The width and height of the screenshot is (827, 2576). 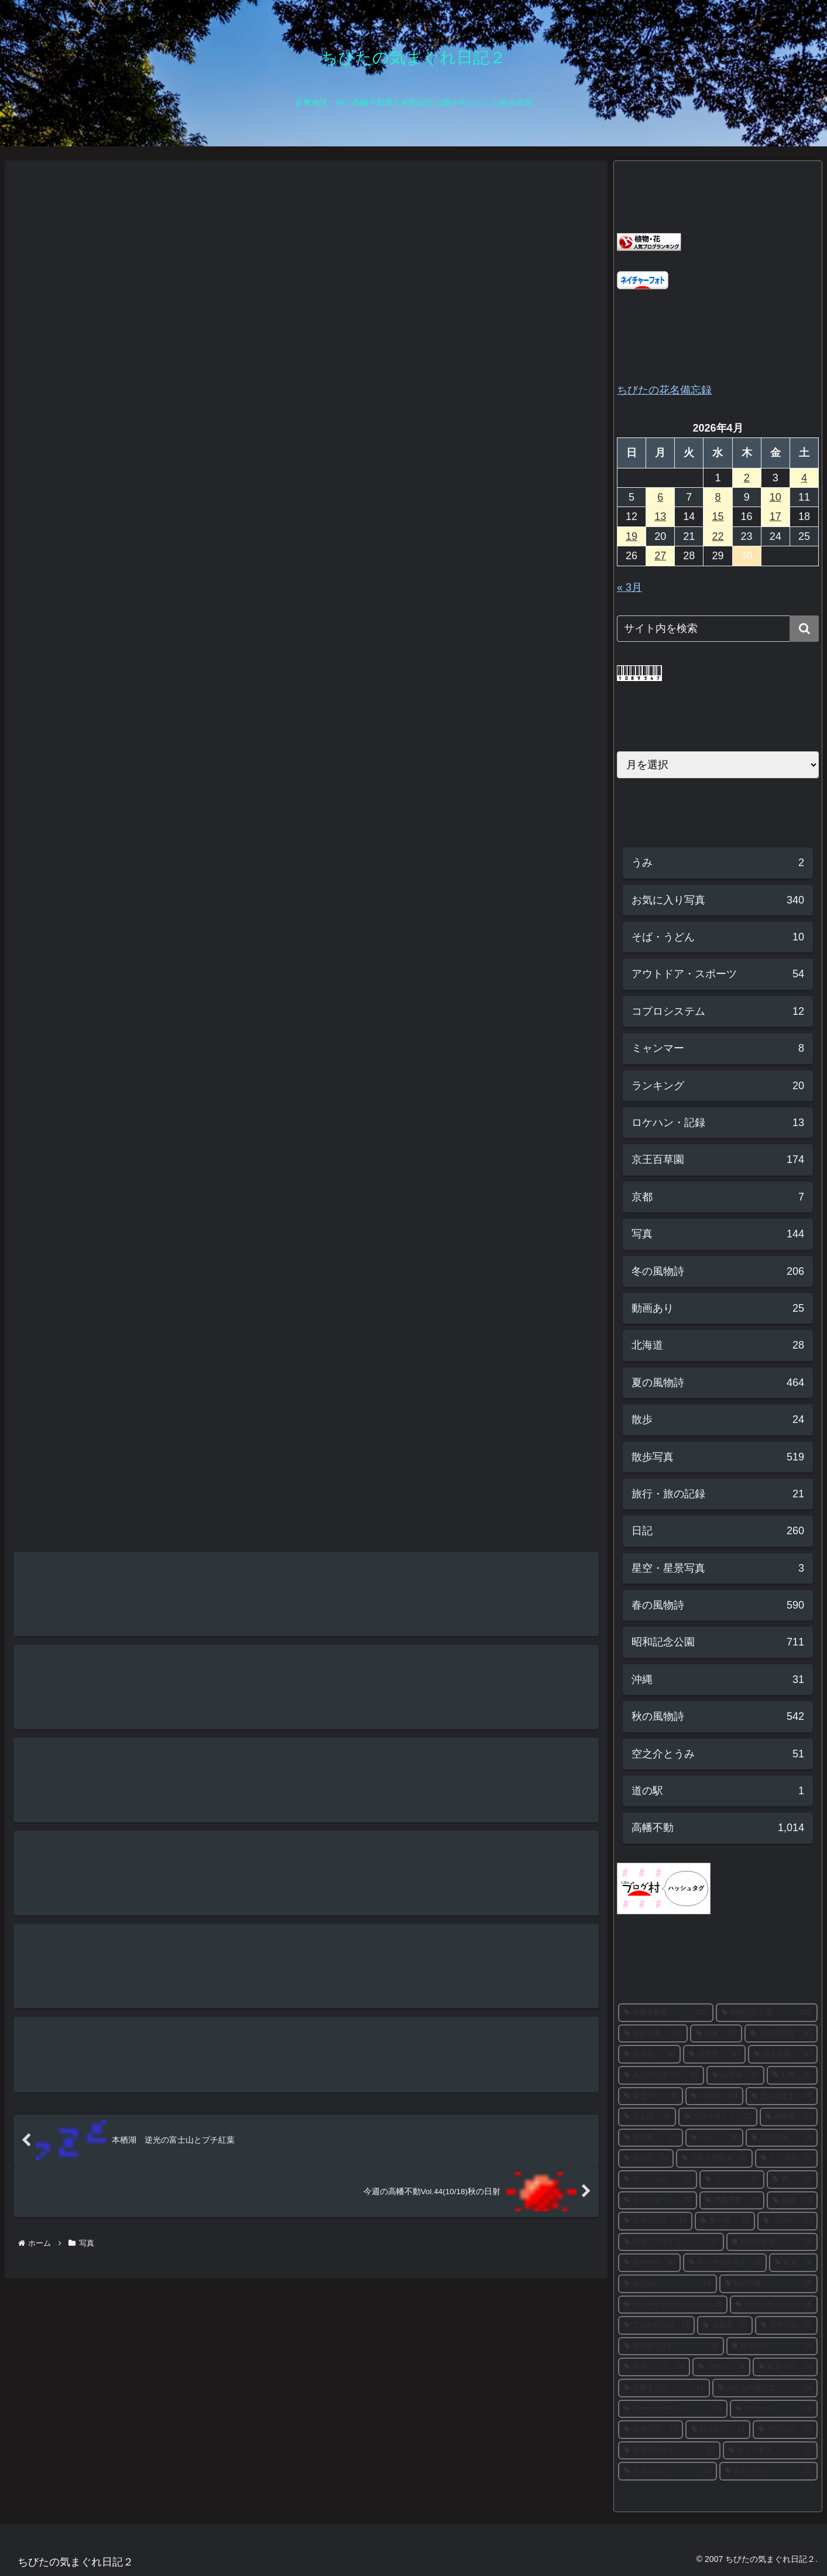 What do you see at coordinates (785, 2429) in the screenshot?
I see `[ヤマユリ (13個の項目)]` at bounding box center [785, 2429].